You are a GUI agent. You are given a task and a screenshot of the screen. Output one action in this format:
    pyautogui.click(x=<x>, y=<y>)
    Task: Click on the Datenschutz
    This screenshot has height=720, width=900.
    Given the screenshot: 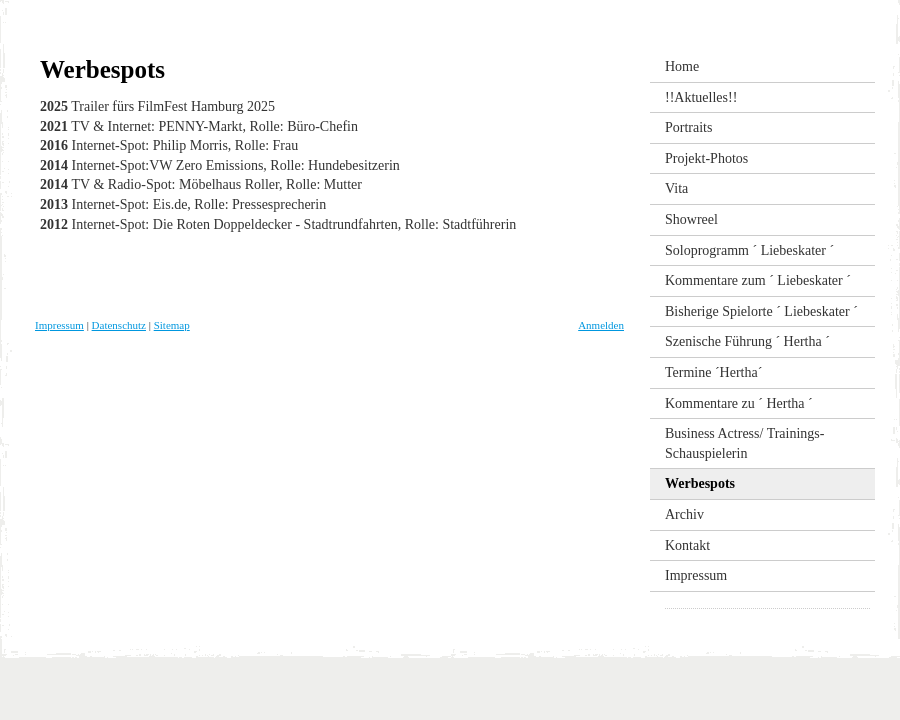 What is the action you would take?
    pyautogui.click(x=119, y=325)
    